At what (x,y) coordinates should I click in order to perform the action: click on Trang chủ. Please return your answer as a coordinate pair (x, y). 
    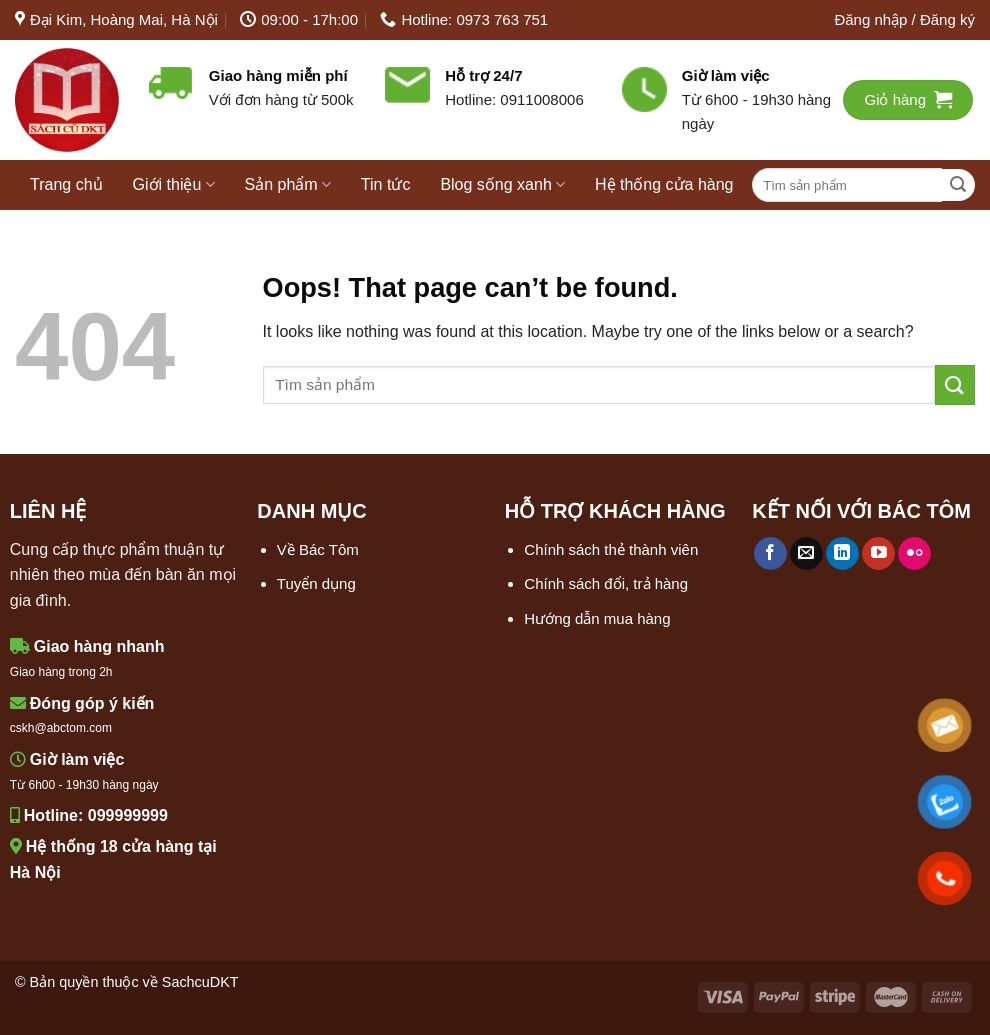
    Looking at the image, I should click on (66, 184).